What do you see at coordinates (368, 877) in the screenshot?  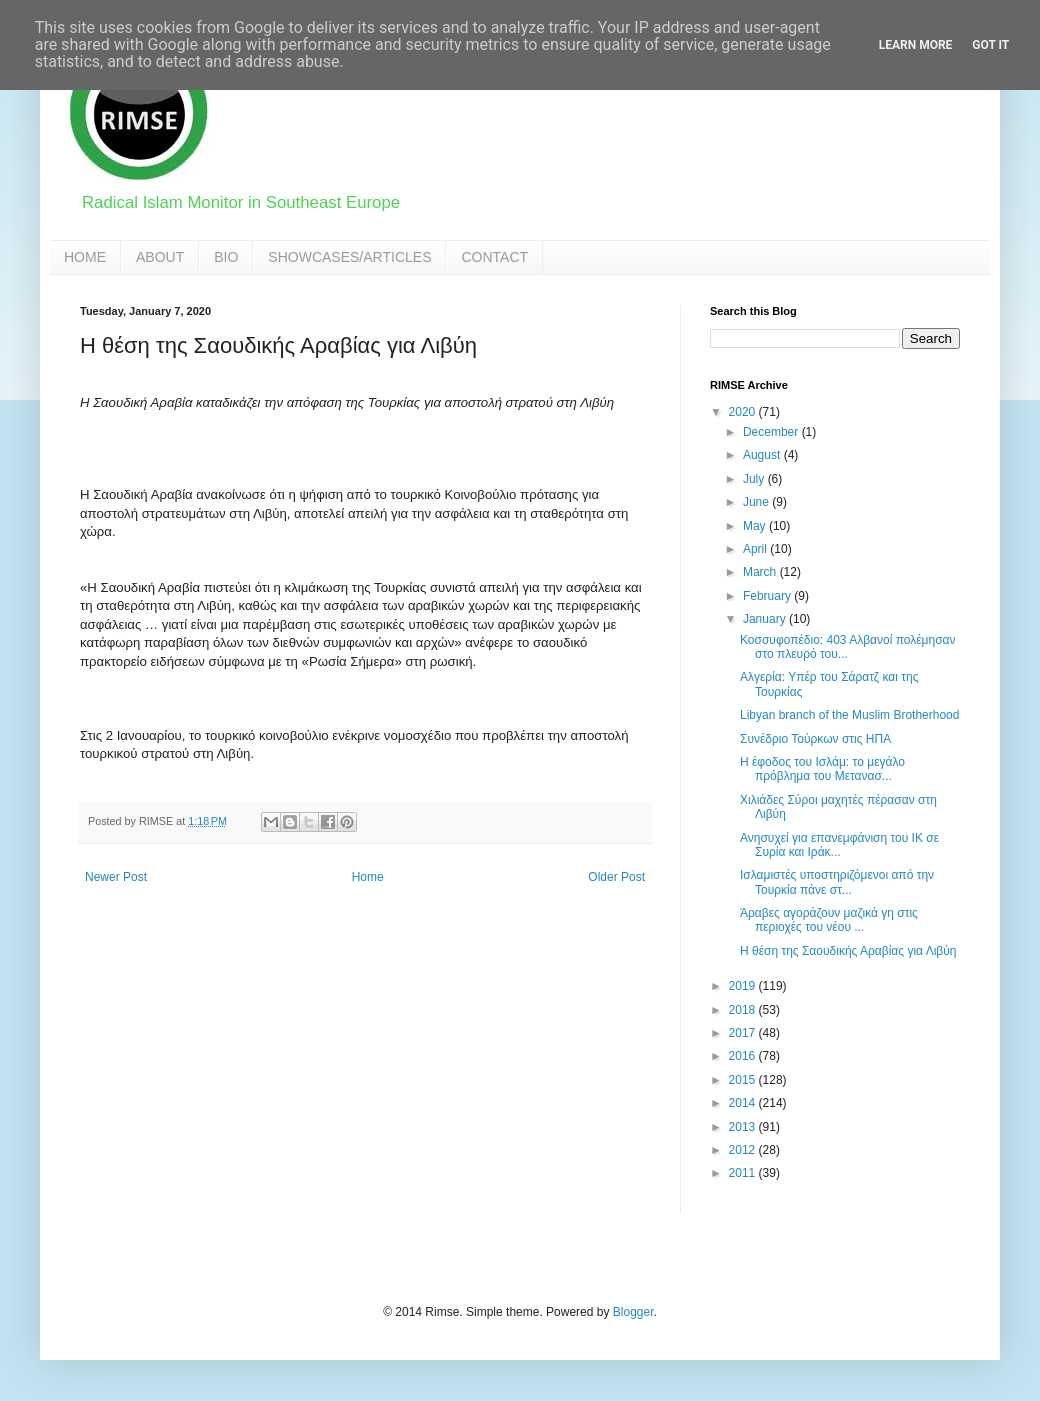 I see `Home` at bounding box center [368, 877].